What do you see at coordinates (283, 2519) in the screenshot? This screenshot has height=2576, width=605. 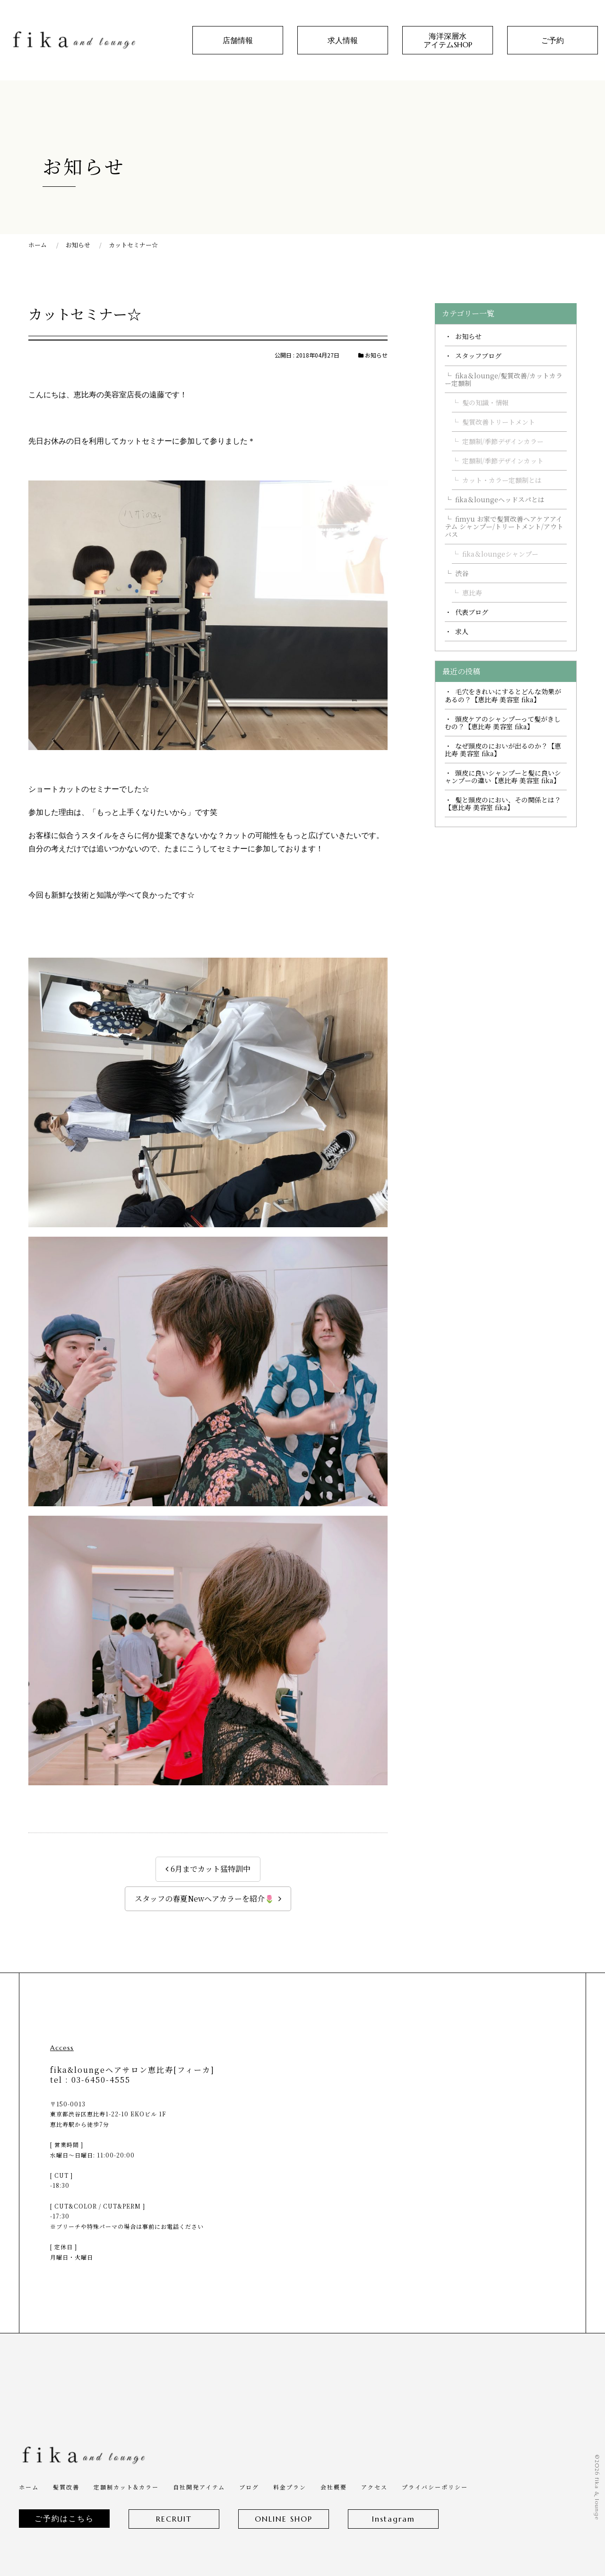 I see `ONLINE SHOP` at bounding box center [283, 2519].